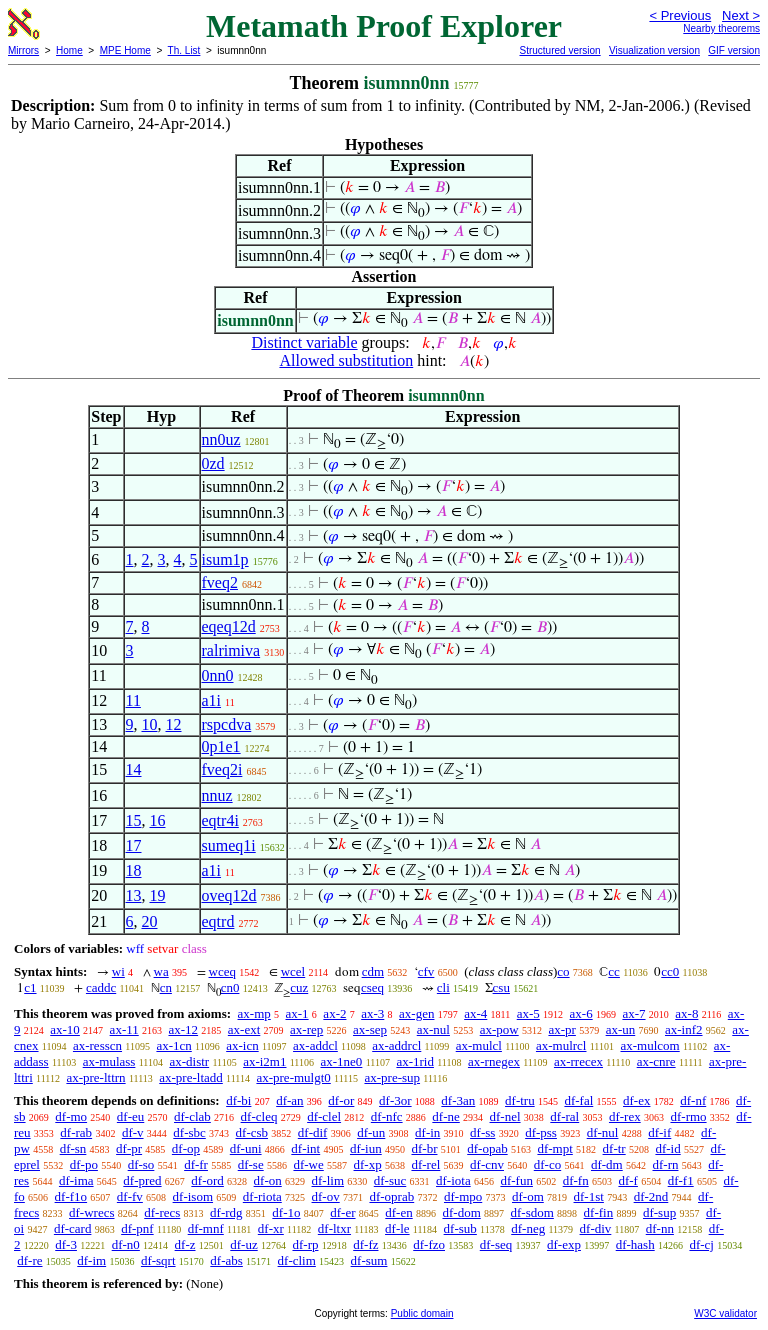 Image resolution: width=768 pixels, height=1330 pixels. I want to click on df-in, so click(427, 1132).